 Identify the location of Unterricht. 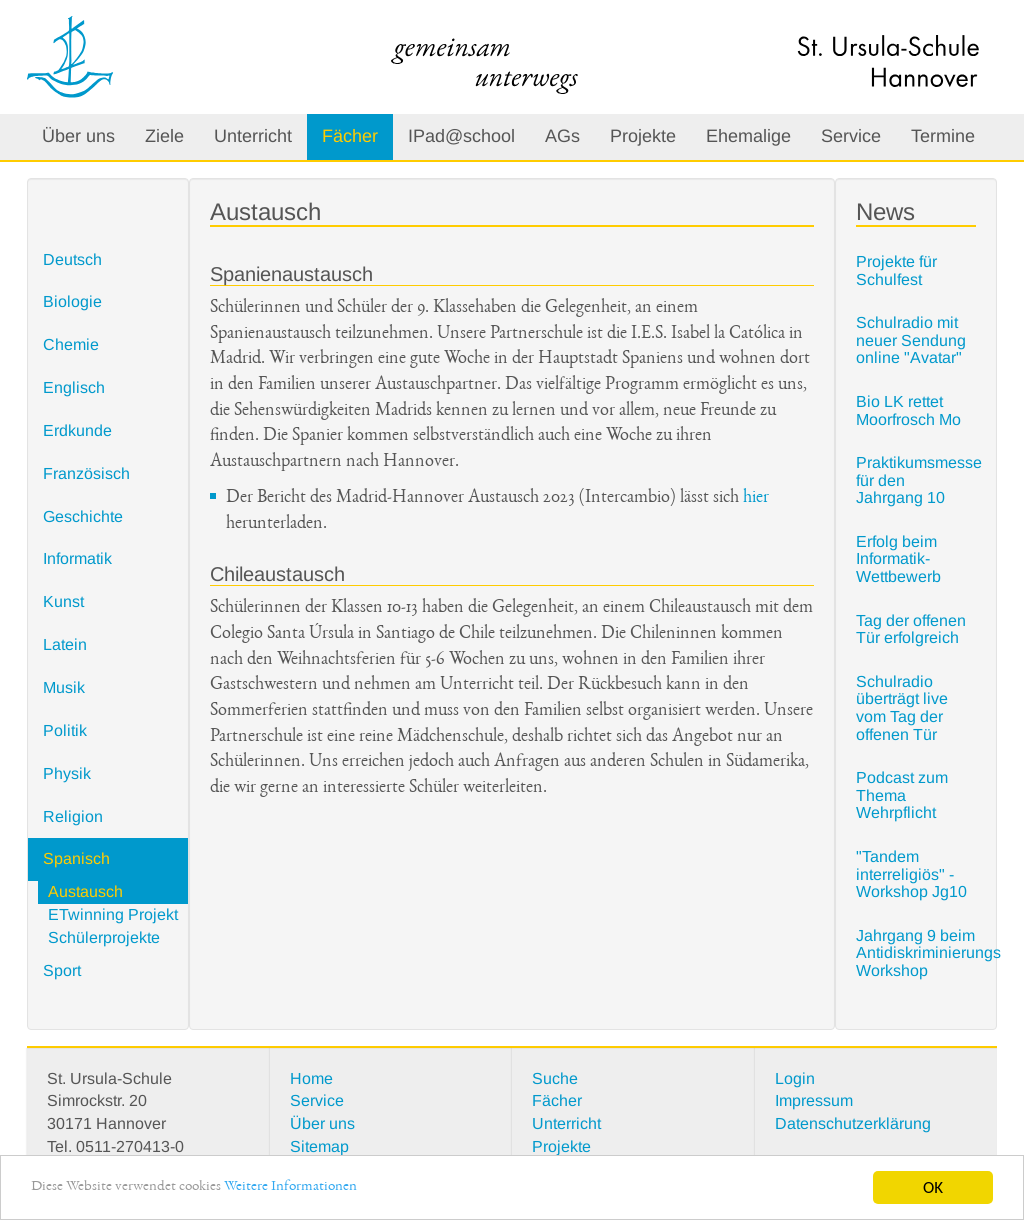
(253, 136).